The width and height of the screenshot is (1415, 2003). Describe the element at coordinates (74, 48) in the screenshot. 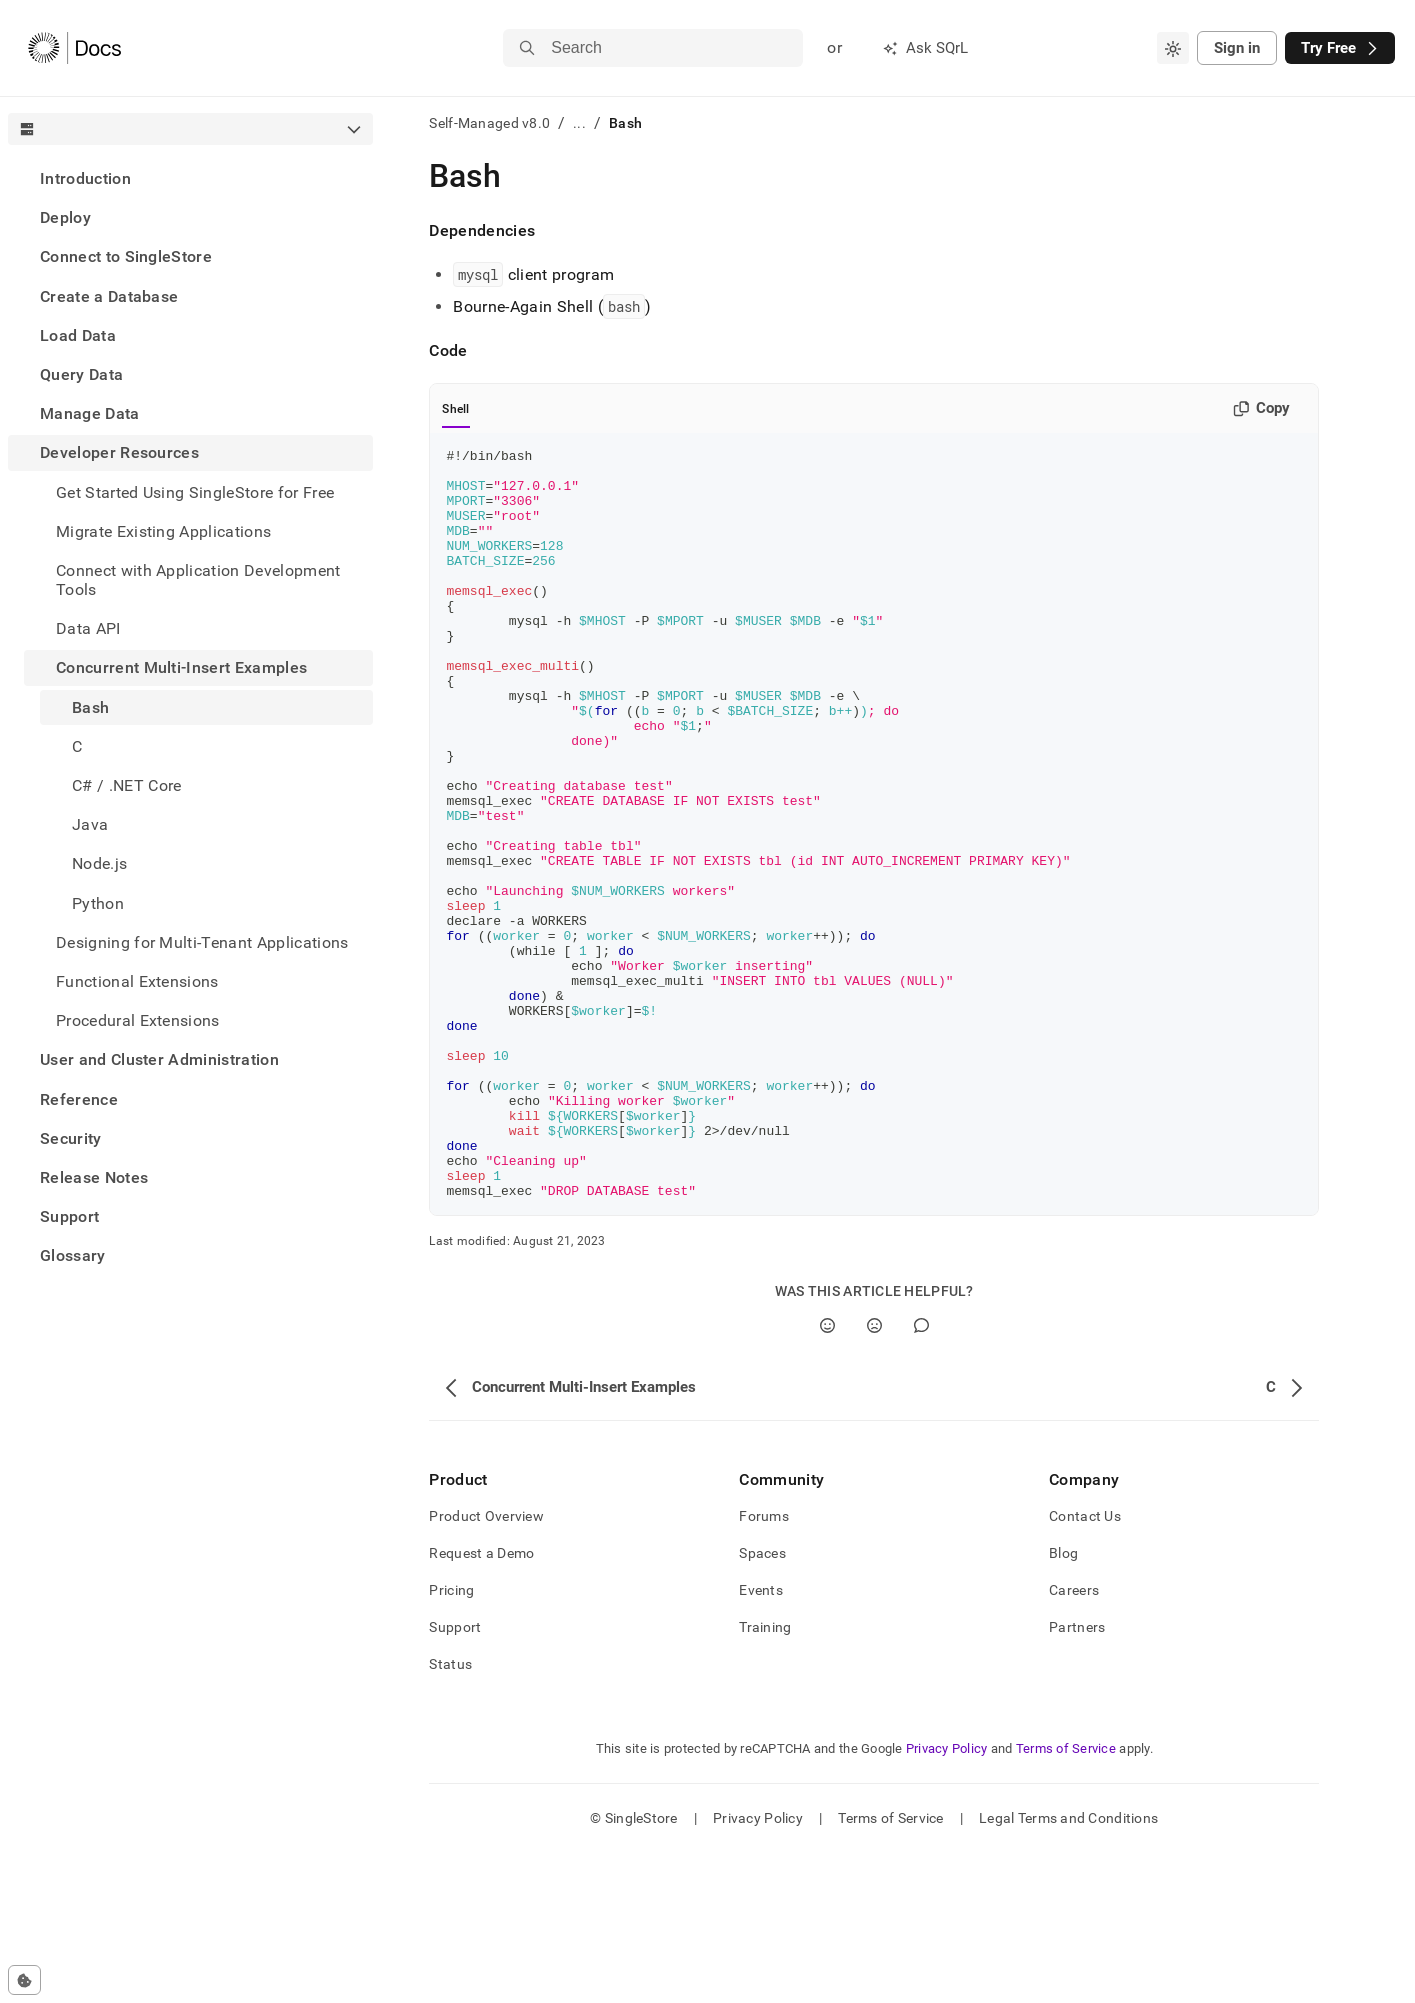

I see `[Home]` at that location.